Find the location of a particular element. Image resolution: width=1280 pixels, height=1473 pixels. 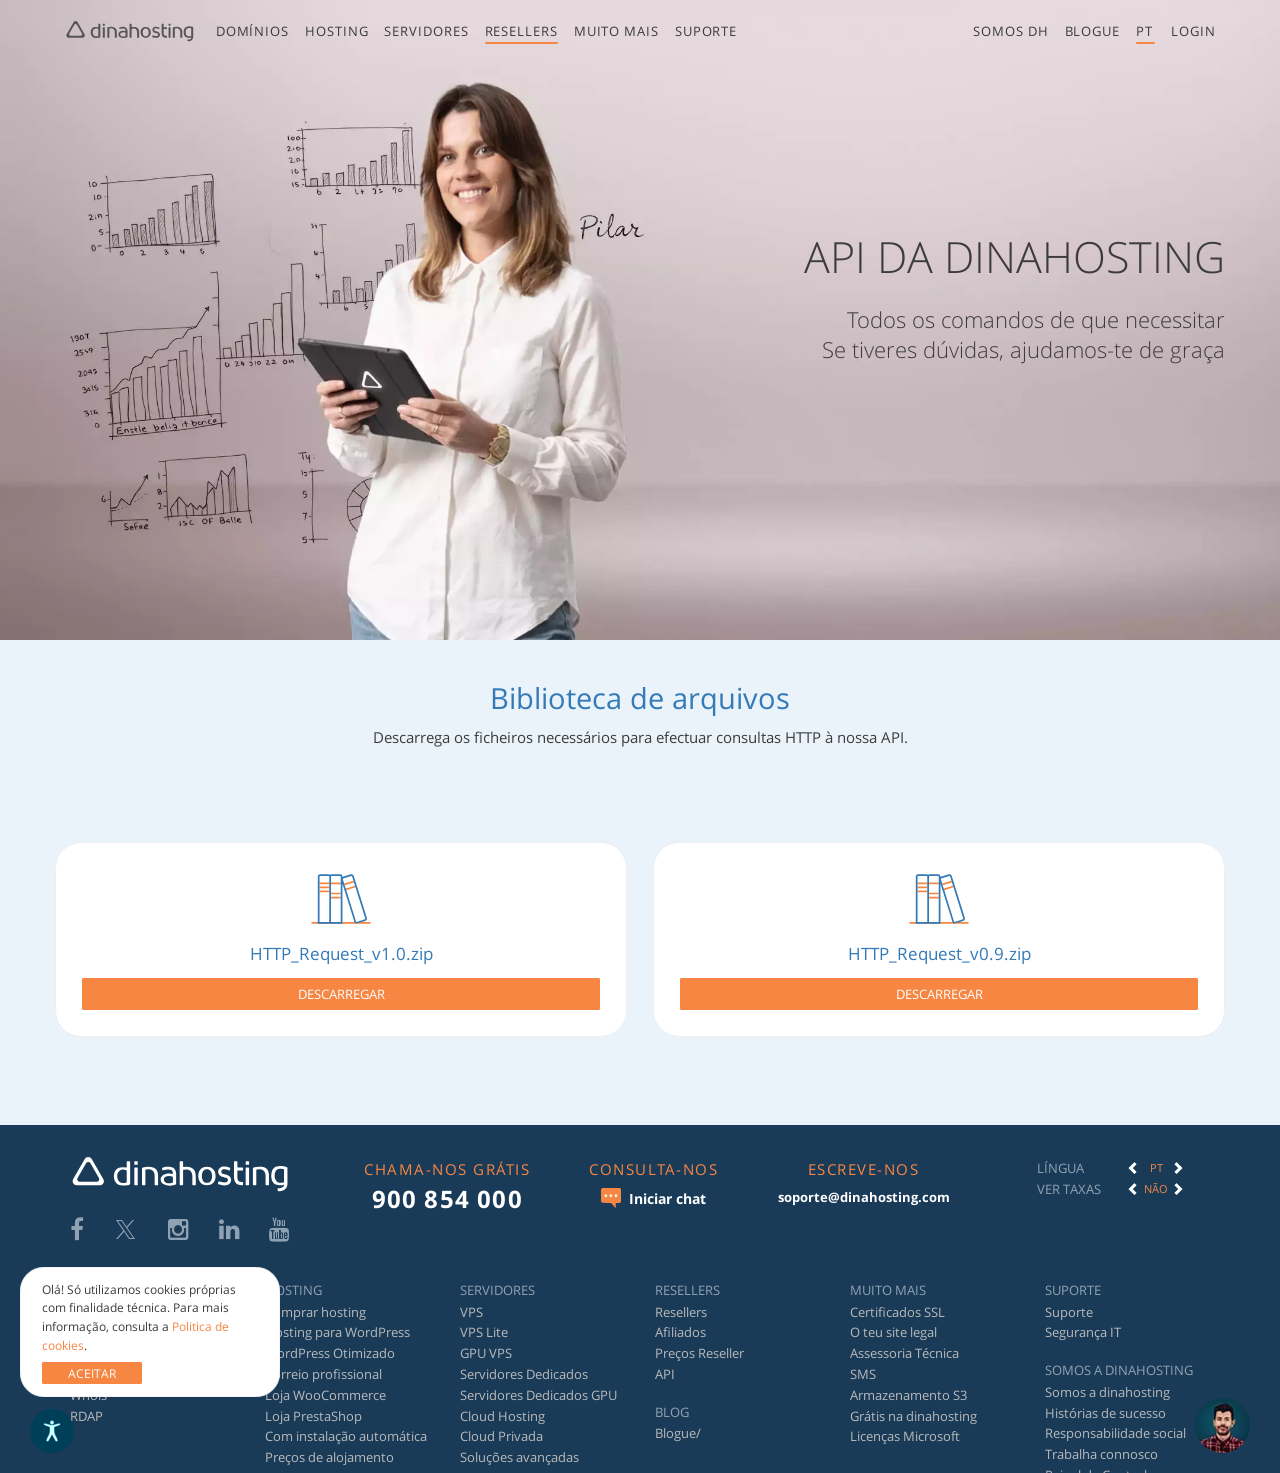

WordPress Otimizado is located at coordinates (330, 1341).